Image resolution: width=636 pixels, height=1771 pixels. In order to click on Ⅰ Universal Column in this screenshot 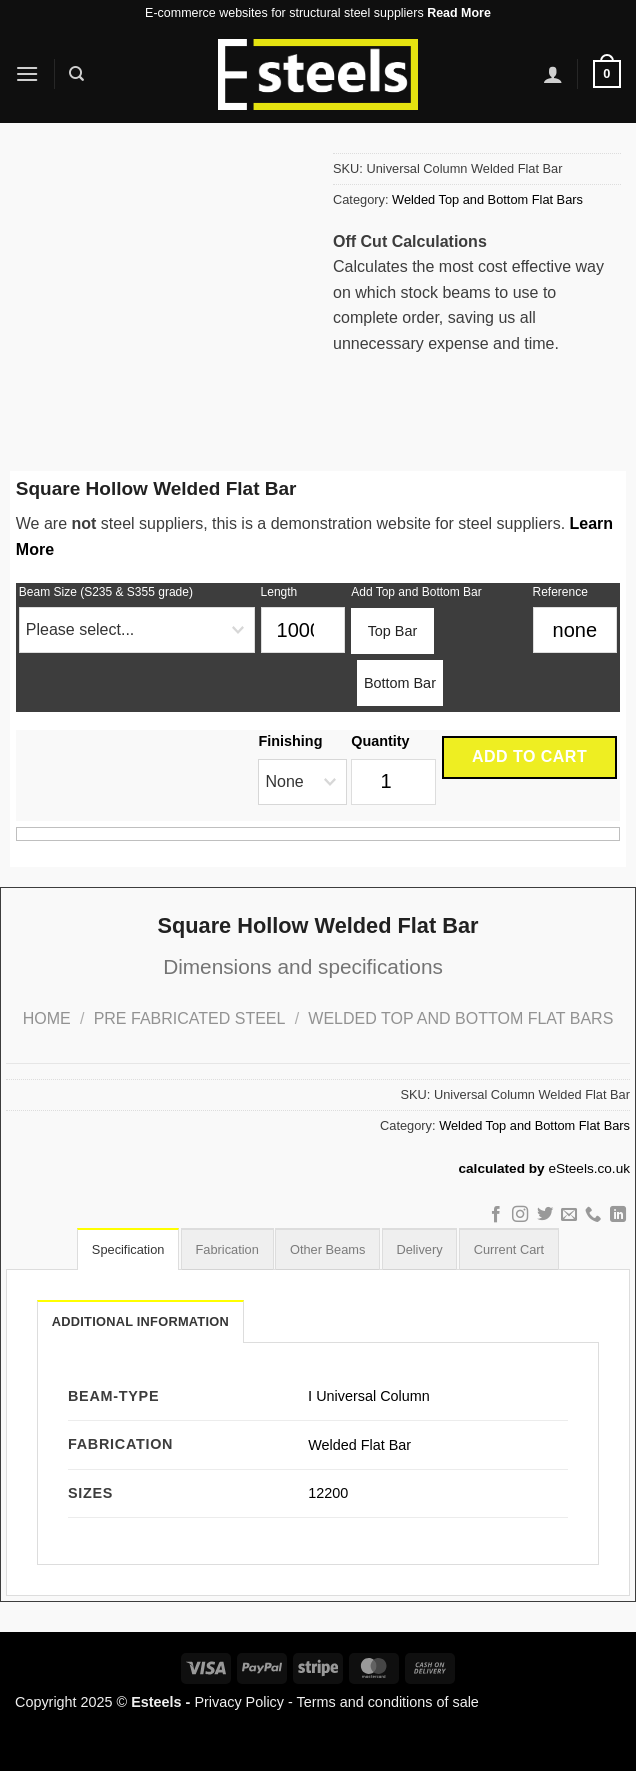, I will do `click(369, 1396)`.